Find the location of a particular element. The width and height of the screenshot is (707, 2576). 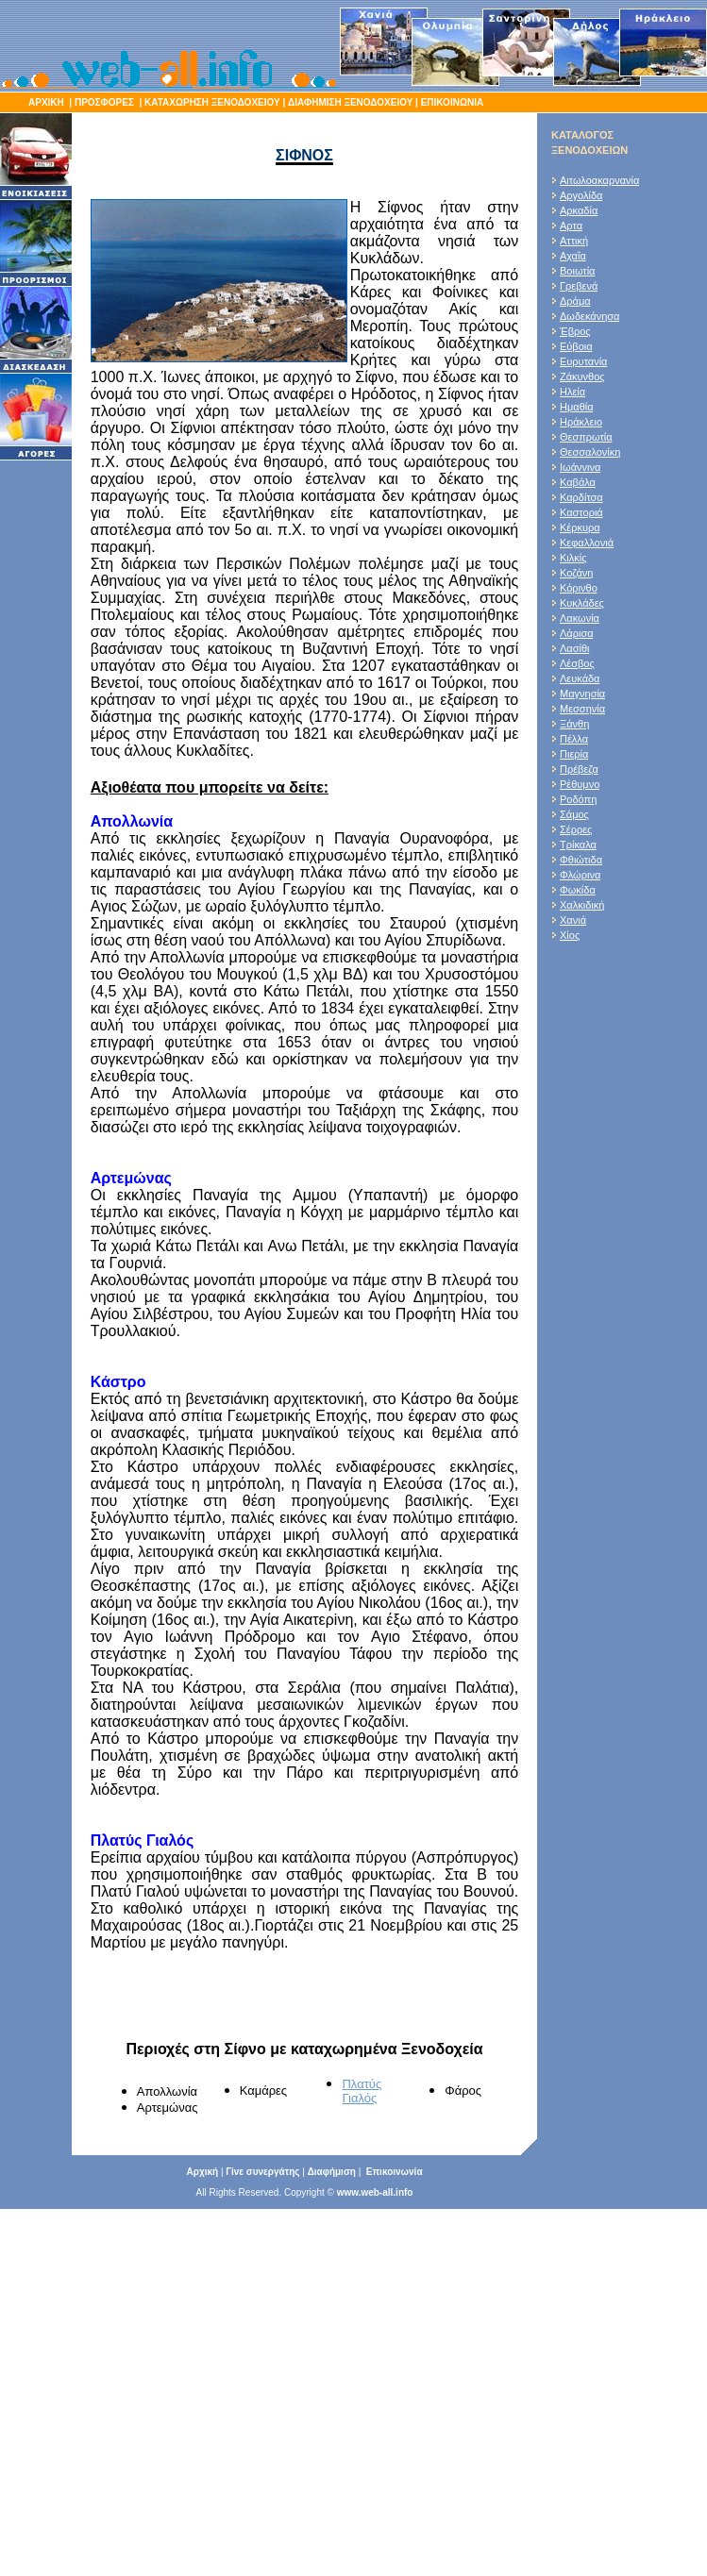

Επικοινωνία is located at coordinates (394, 2171).